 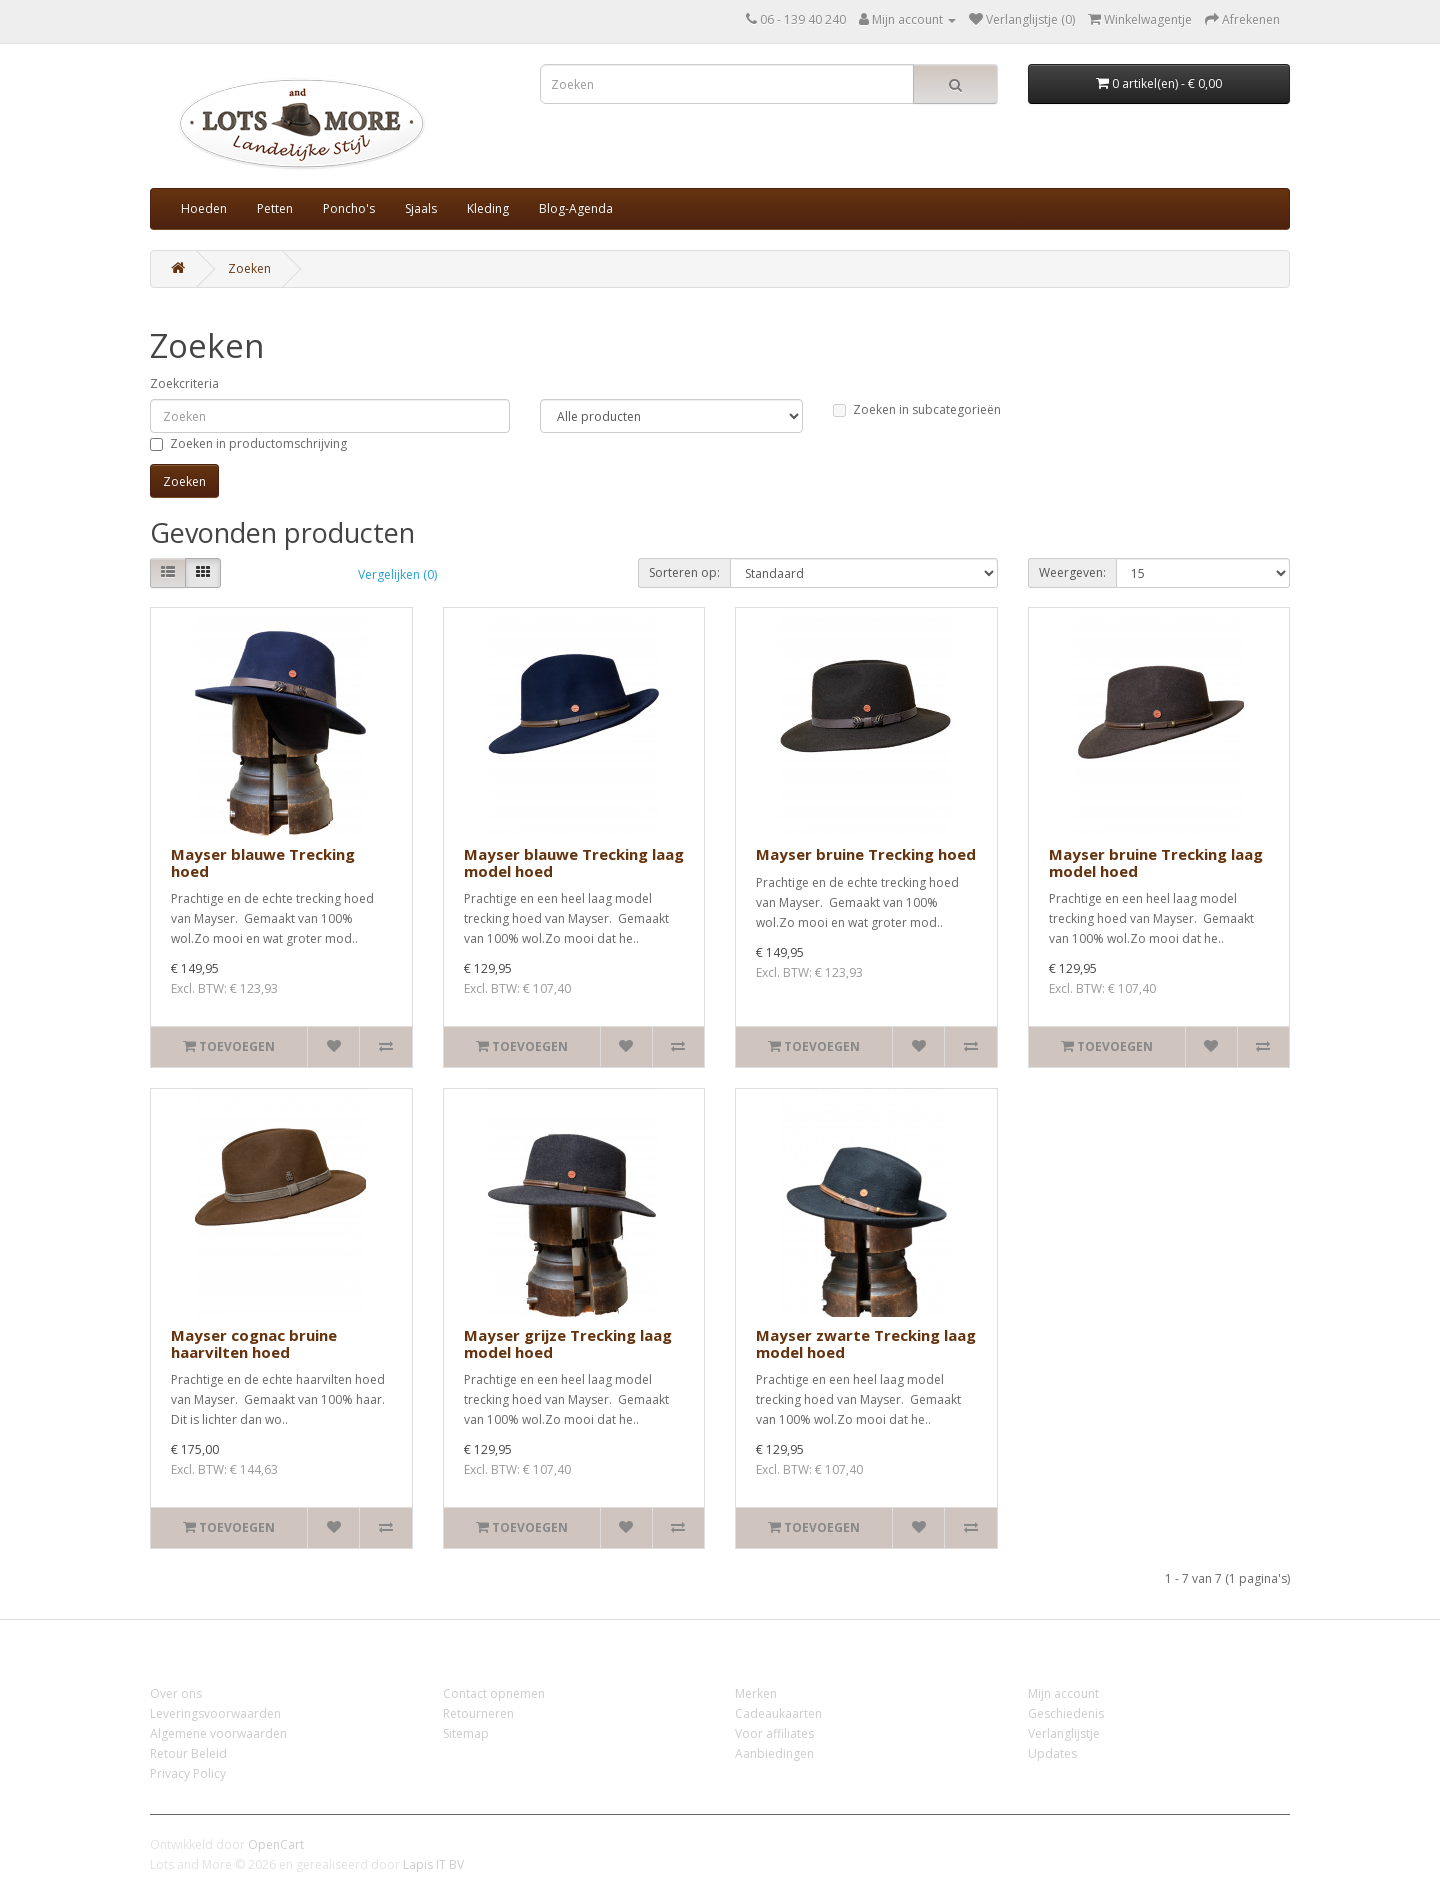 What do you see at coordinates (188, 1773) in the screenshot?
I see `Privacy Policy` at bounding box center [188, 1773].